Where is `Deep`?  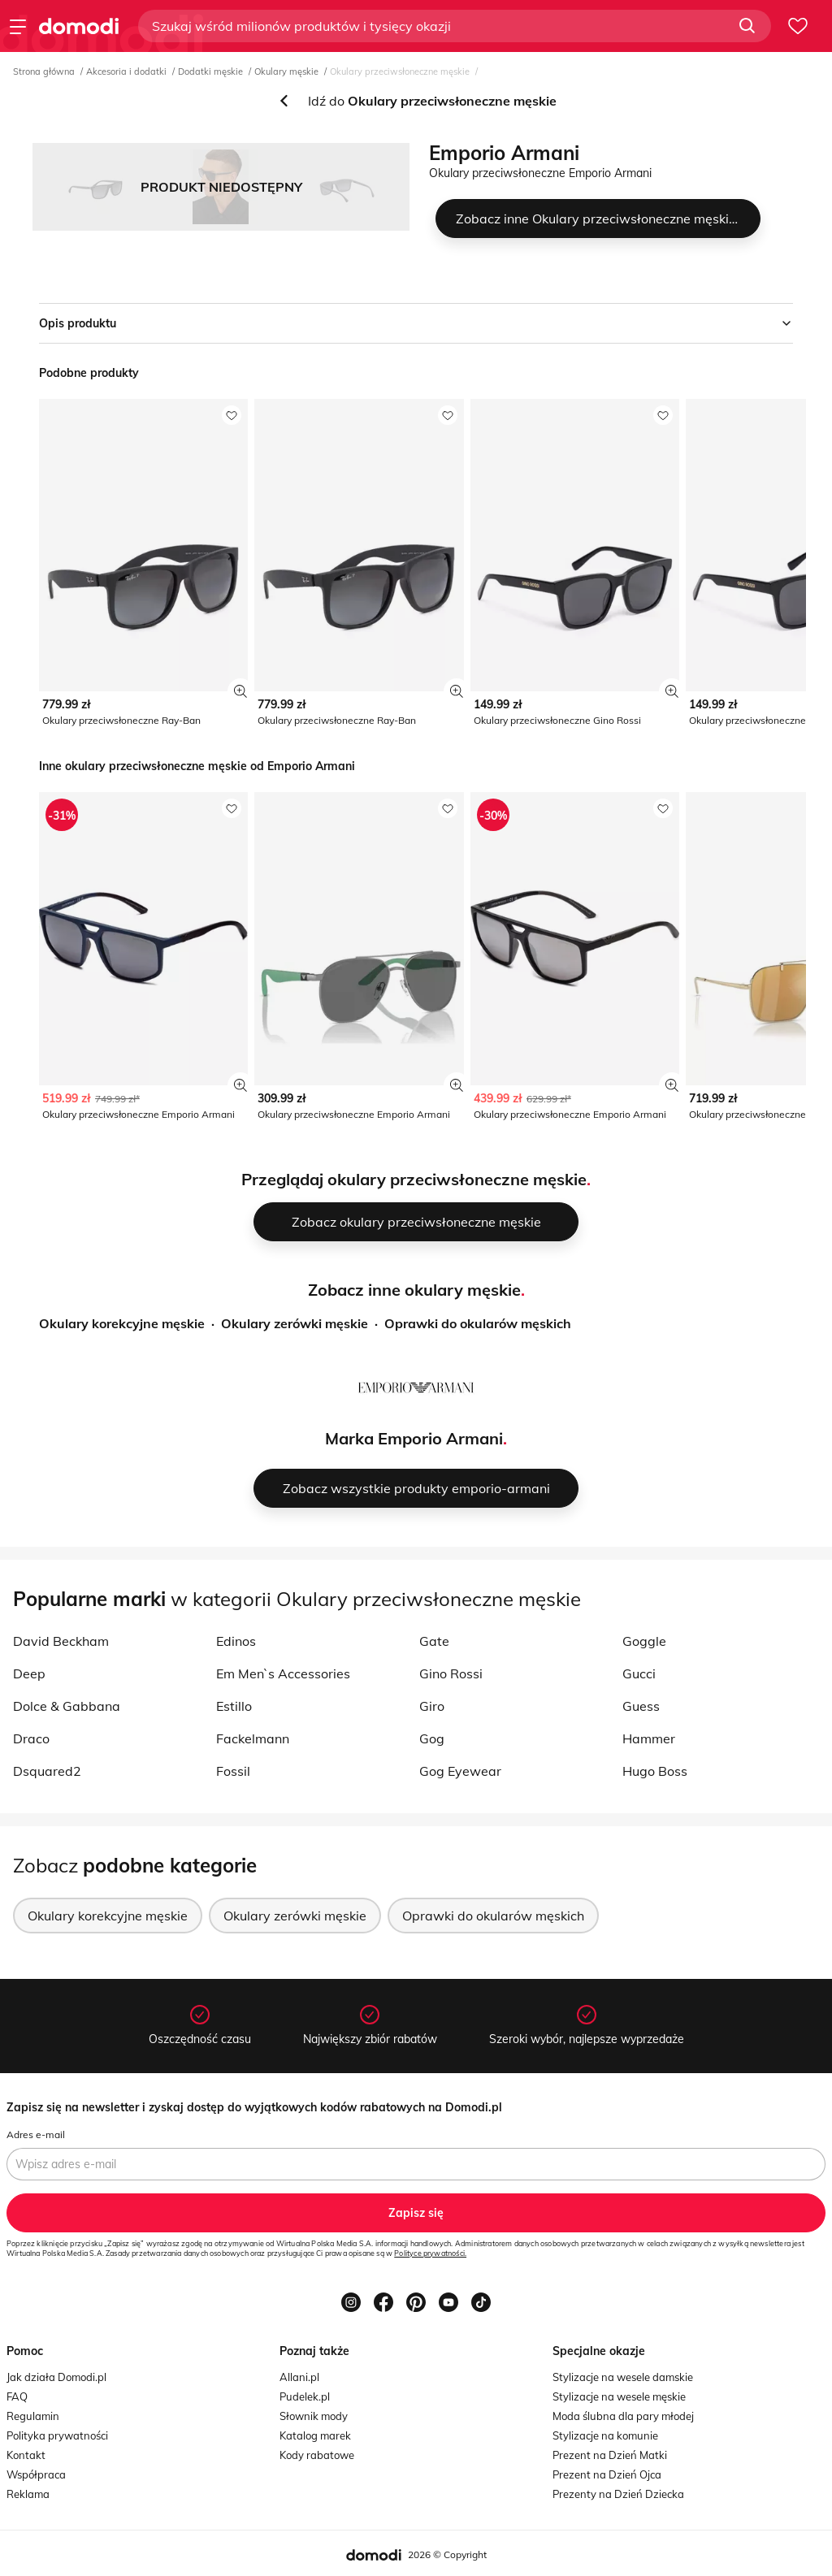 Deep is located at coordinates (29, 1673).